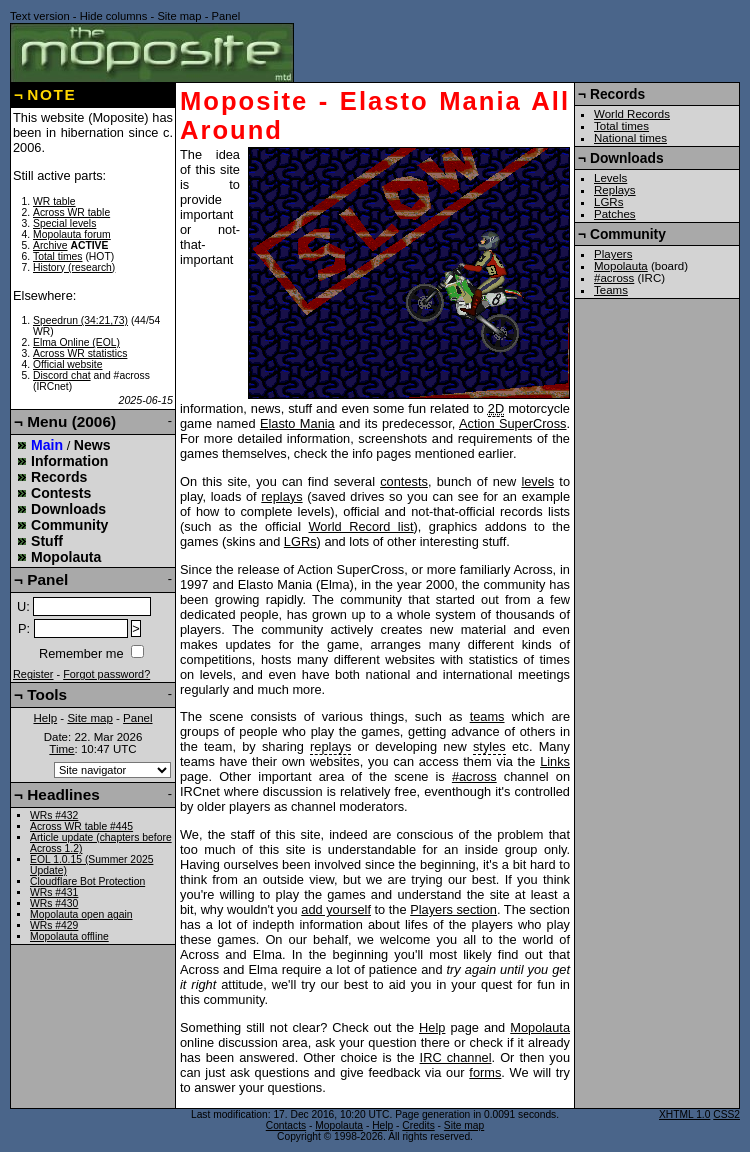 Image resolution: width=750 pixels, height=1152 pixels. Describe the element at coordinates (404, 481) in the screenshot. I see `contests` at that location.